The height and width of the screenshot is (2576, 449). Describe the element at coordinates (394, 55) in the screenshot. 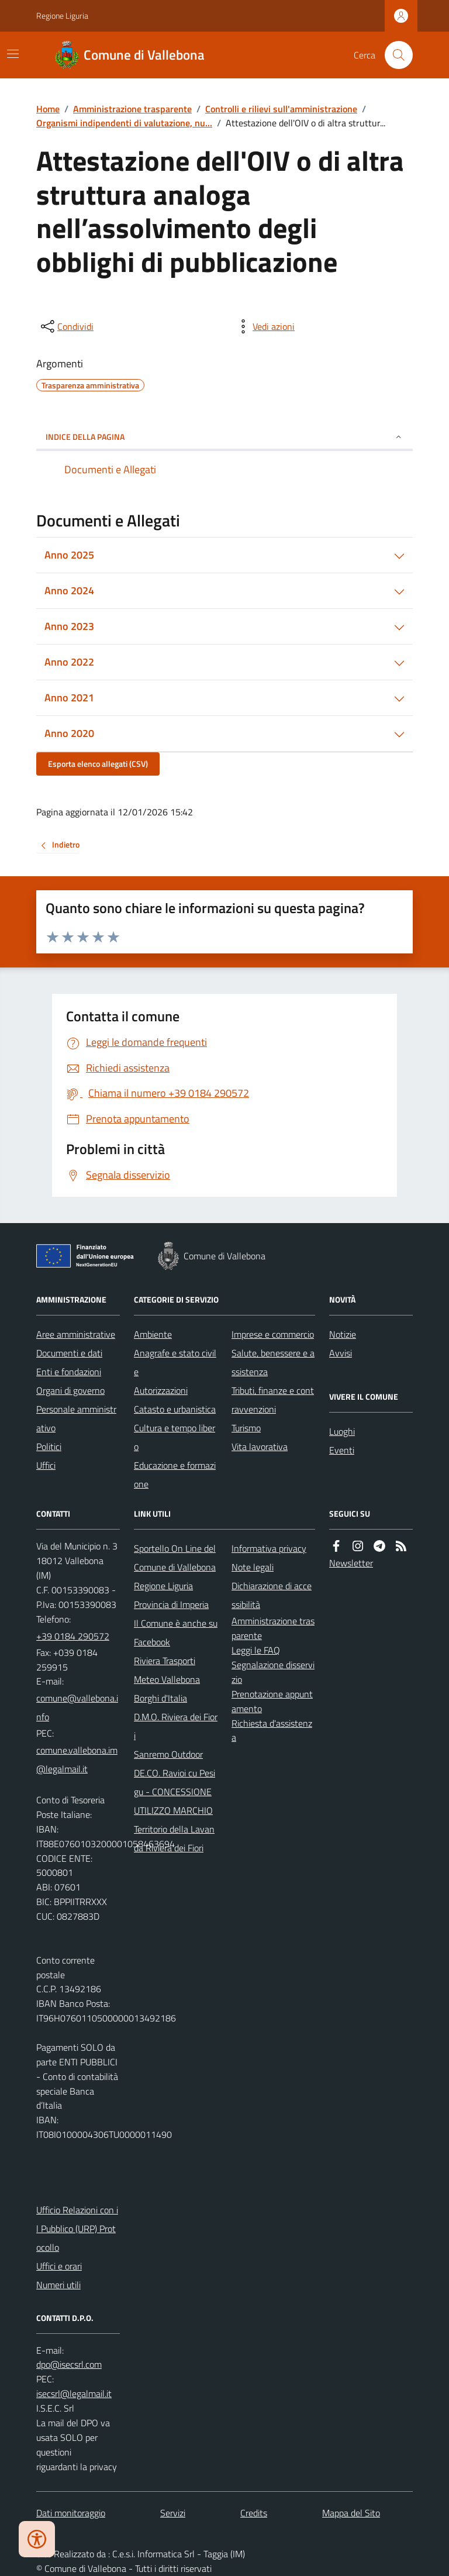

I see `[Cerca nel sito]` at that location.